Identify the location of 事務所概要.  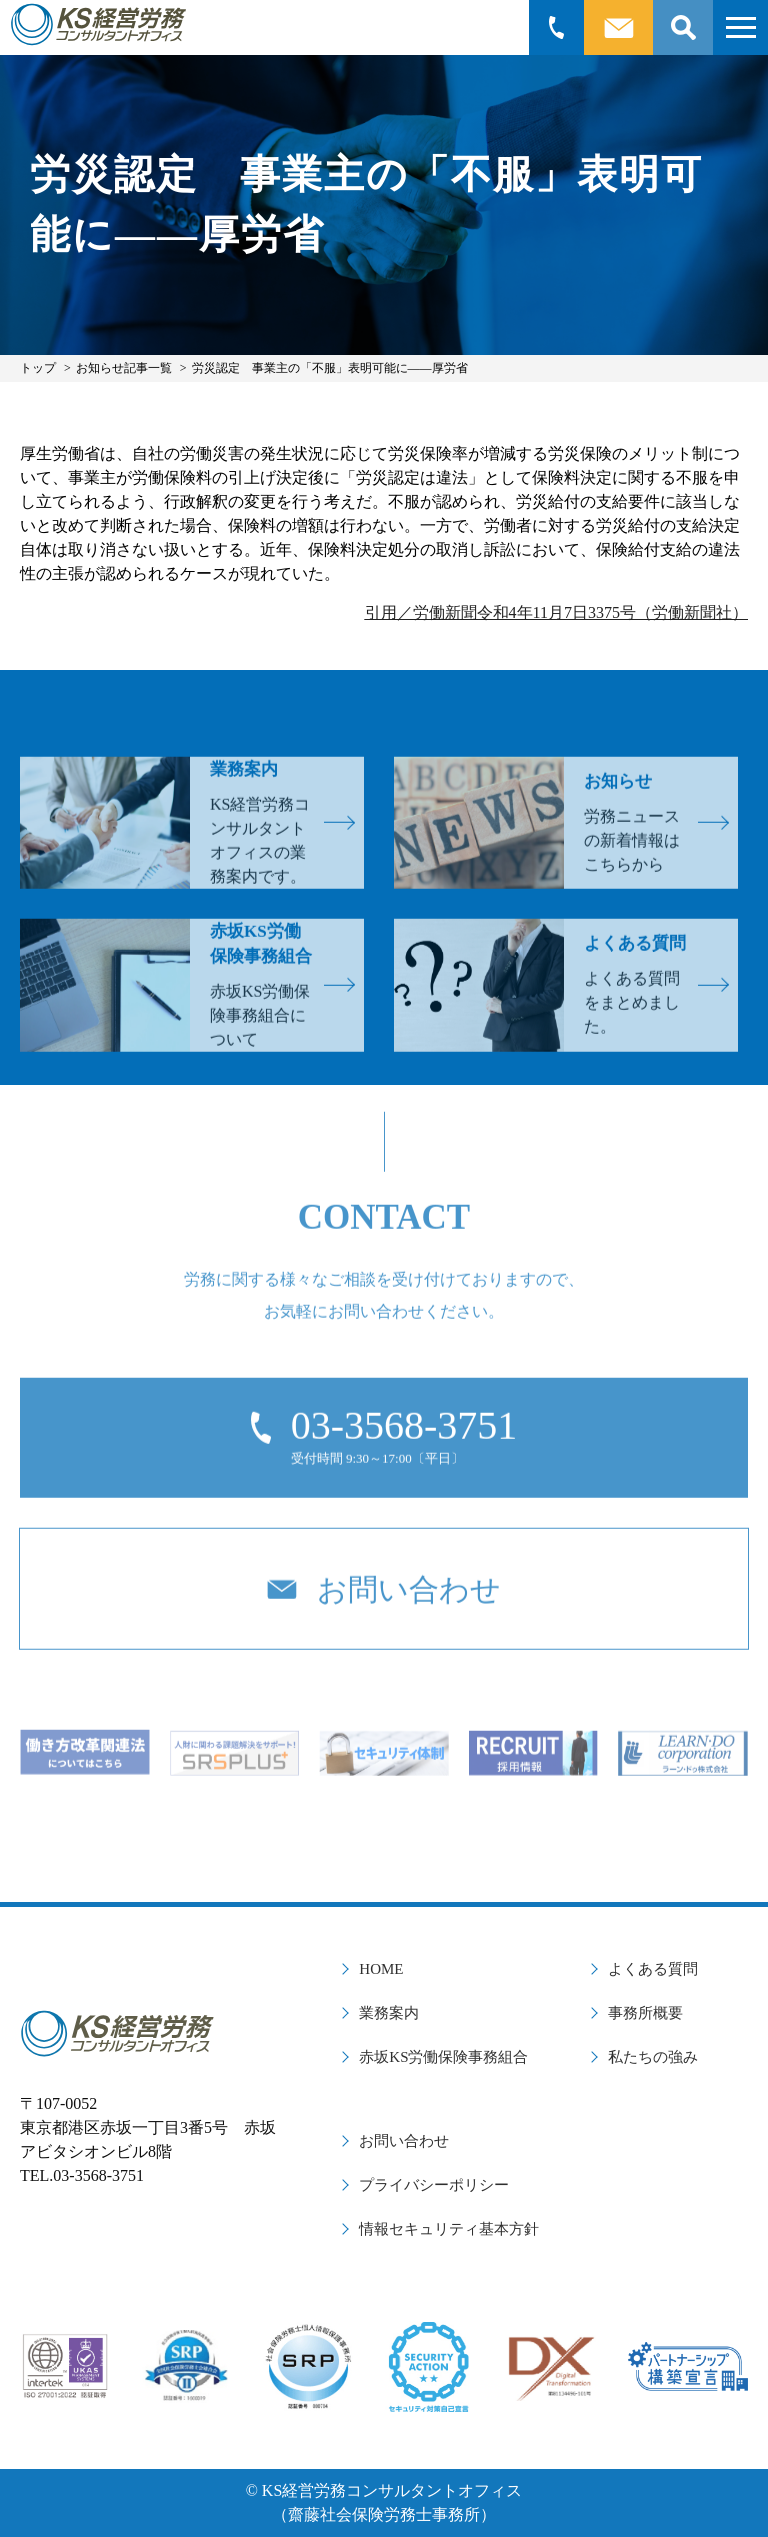
(645, 2013).